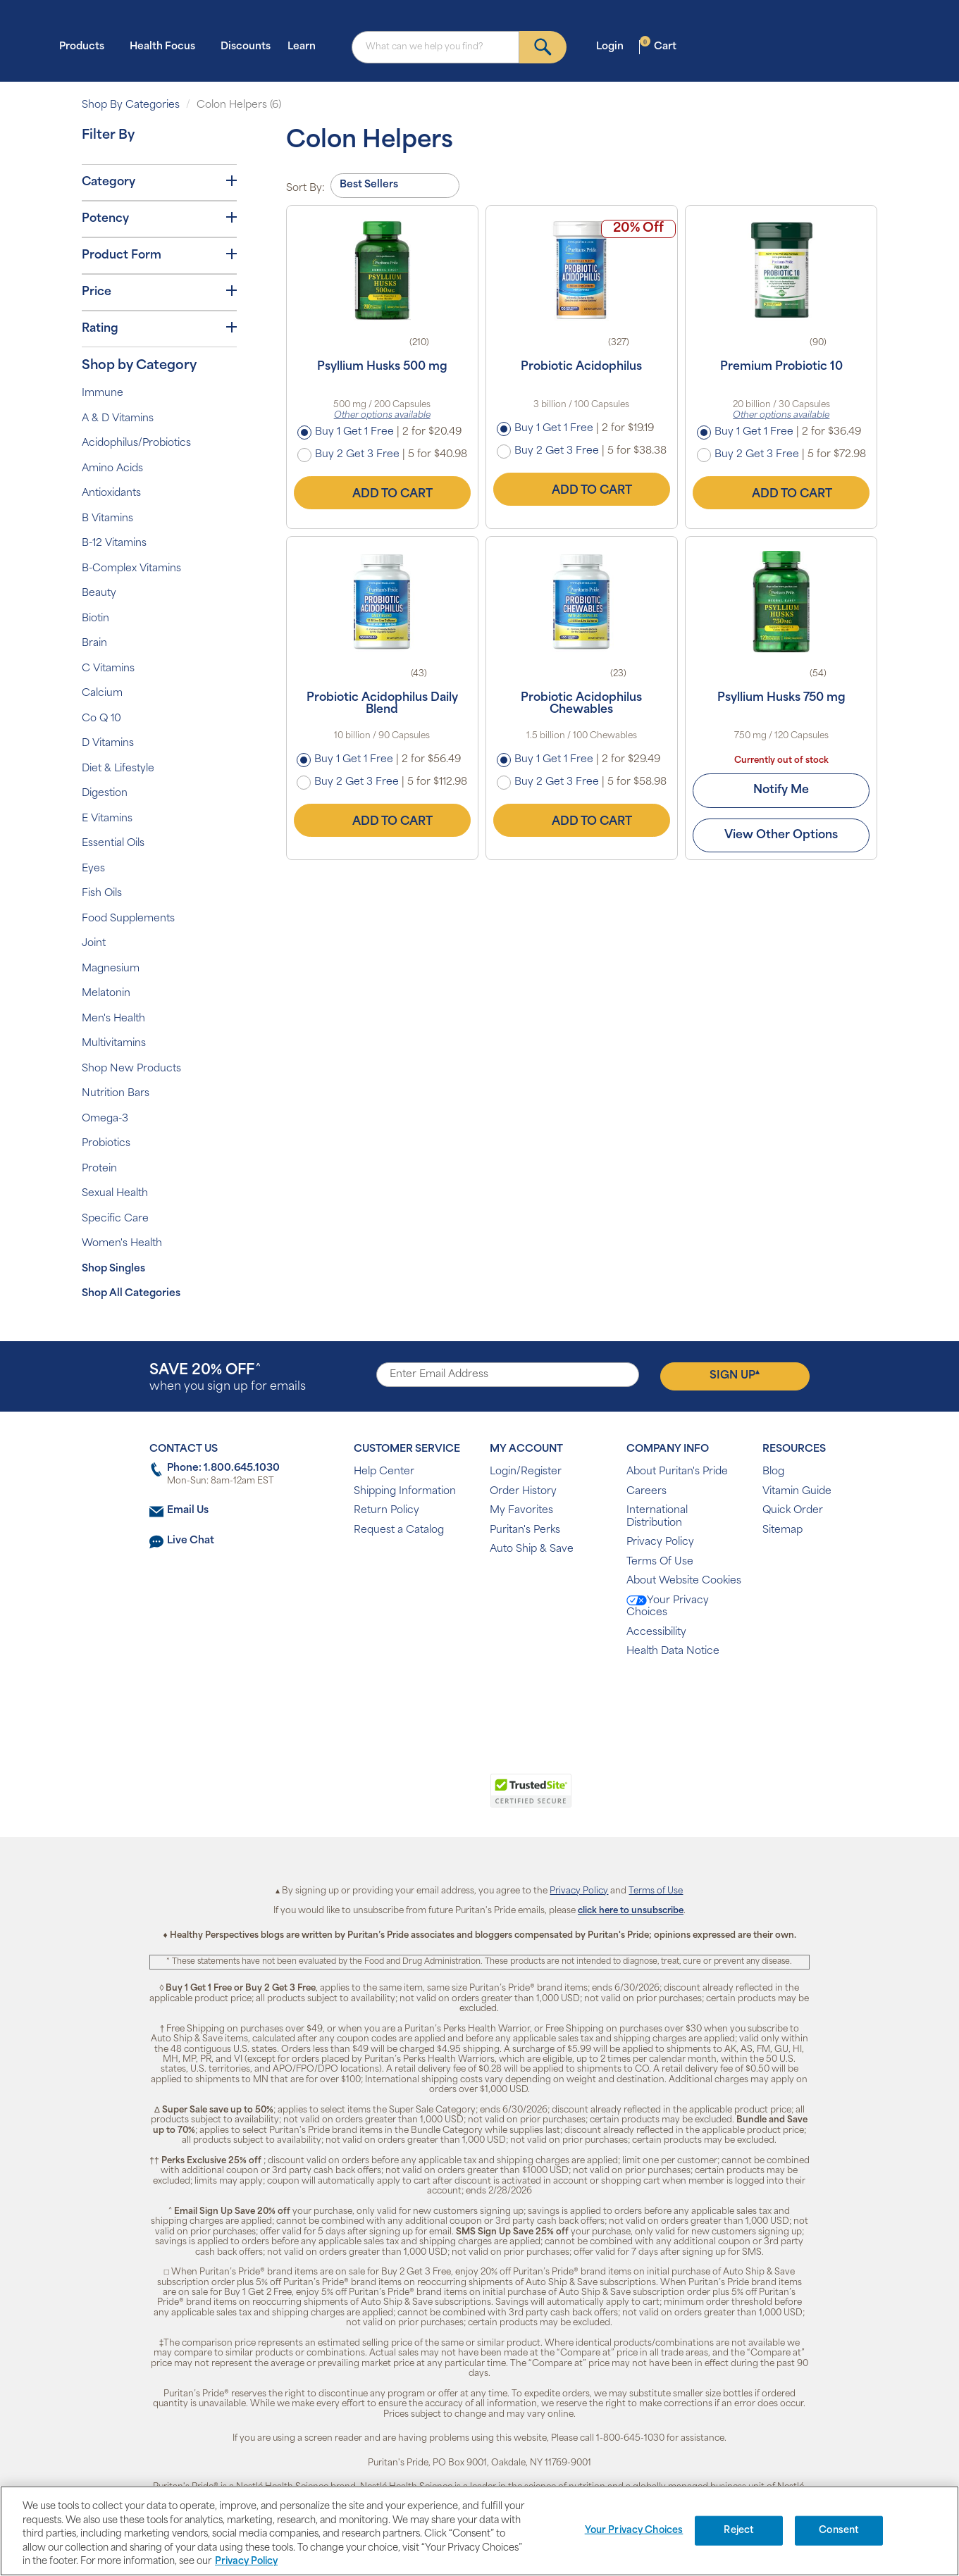  What do you see at coordinates (107, 519) in the screenshot?
I see `B Vitamins` at bounding box center [107, 519].